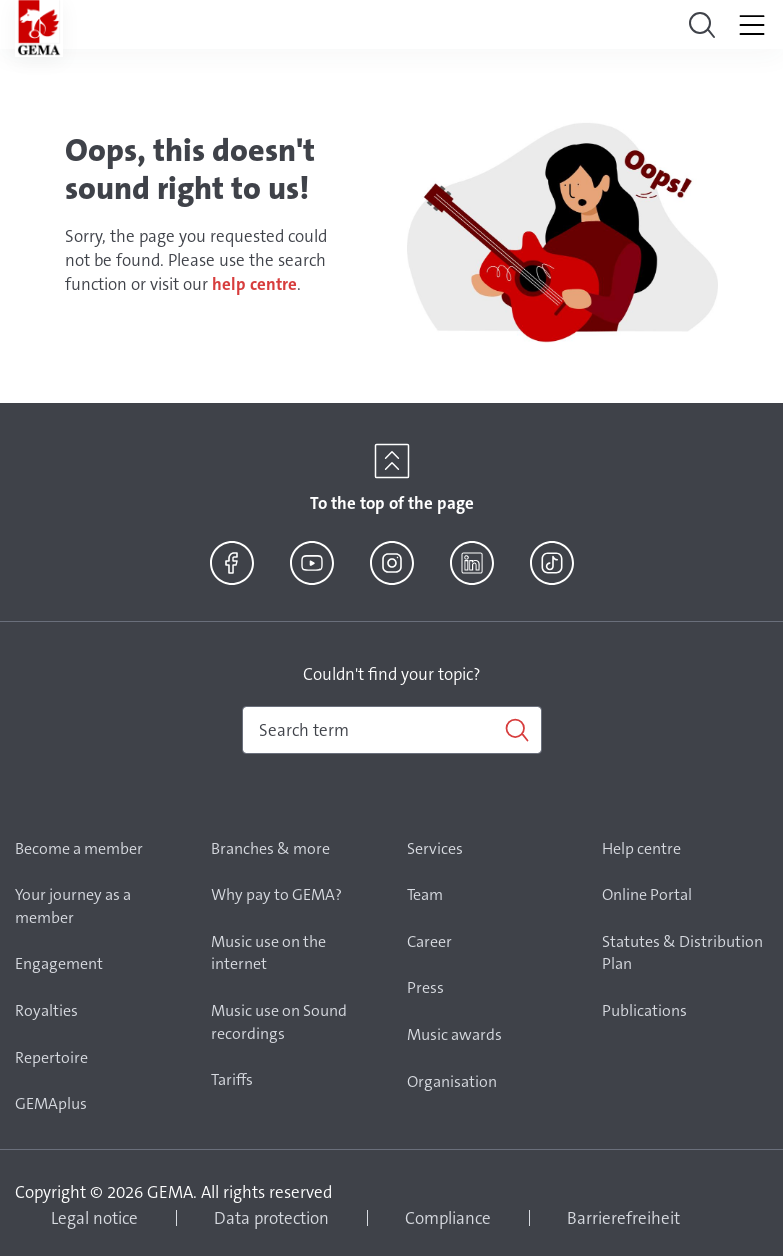 This screenshot has width=783, height=1256. Describe the element at coordinates (94, 1218) in the screenshot. I see `Legal notice` at that location.